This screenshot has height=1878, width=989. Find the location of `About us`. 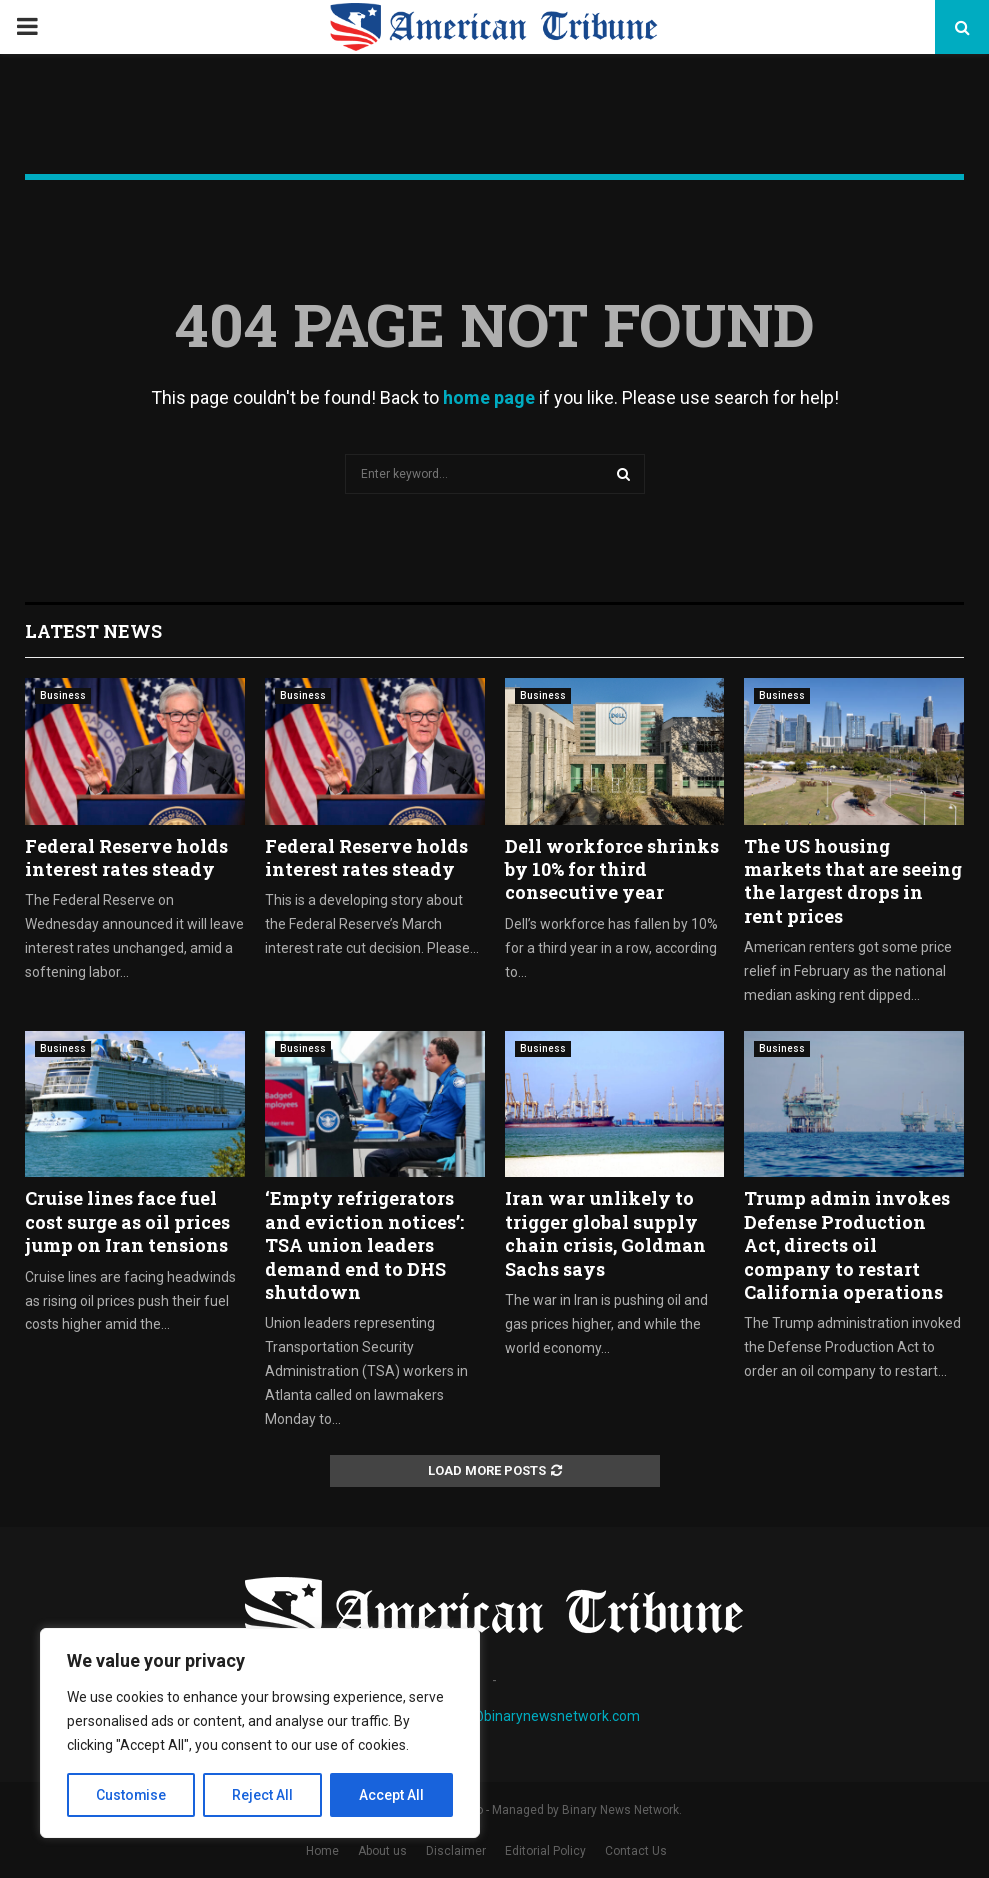

About us is located at coordinates (382, 1851).